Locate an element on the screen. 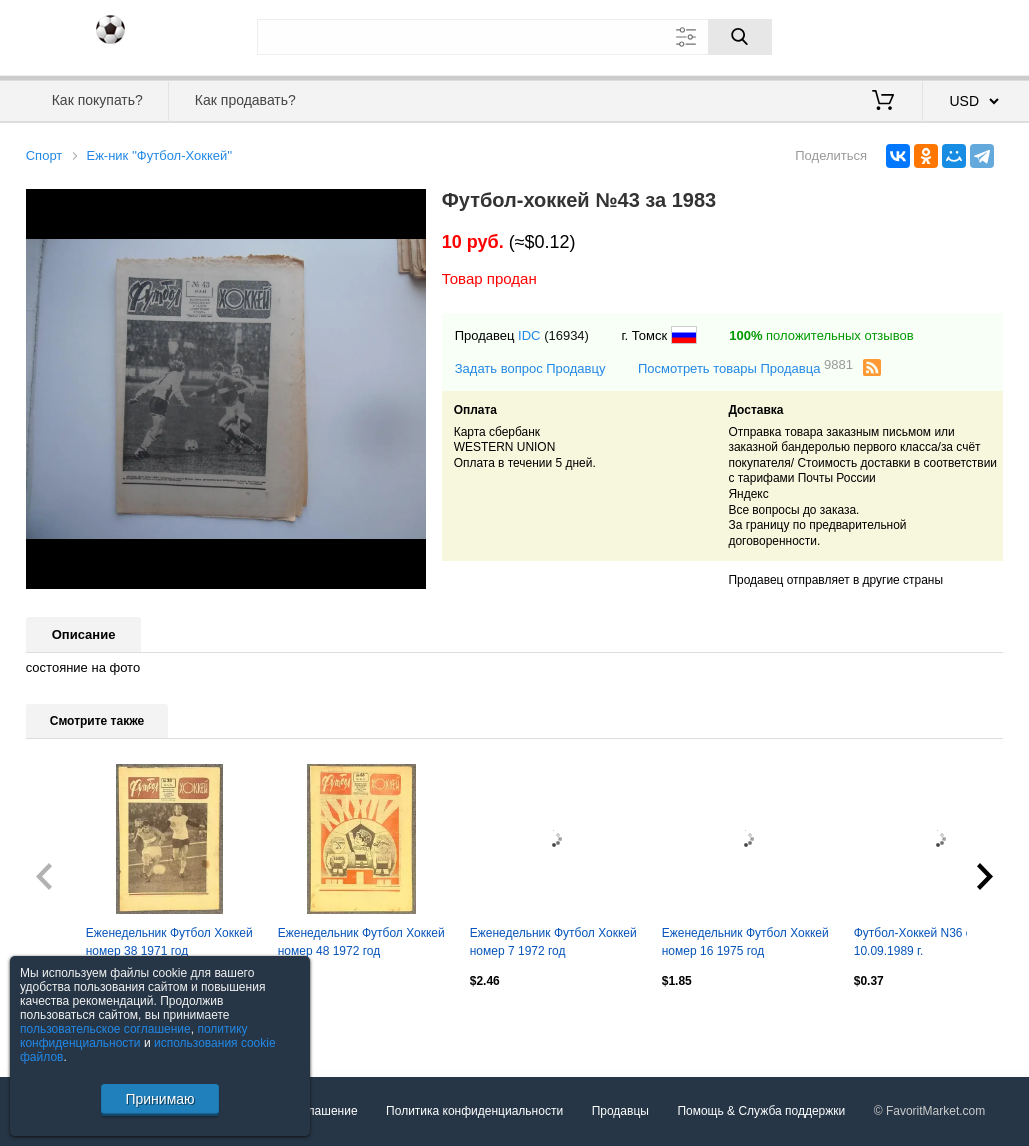  Как покупать? is located at coordinates (97, 100).